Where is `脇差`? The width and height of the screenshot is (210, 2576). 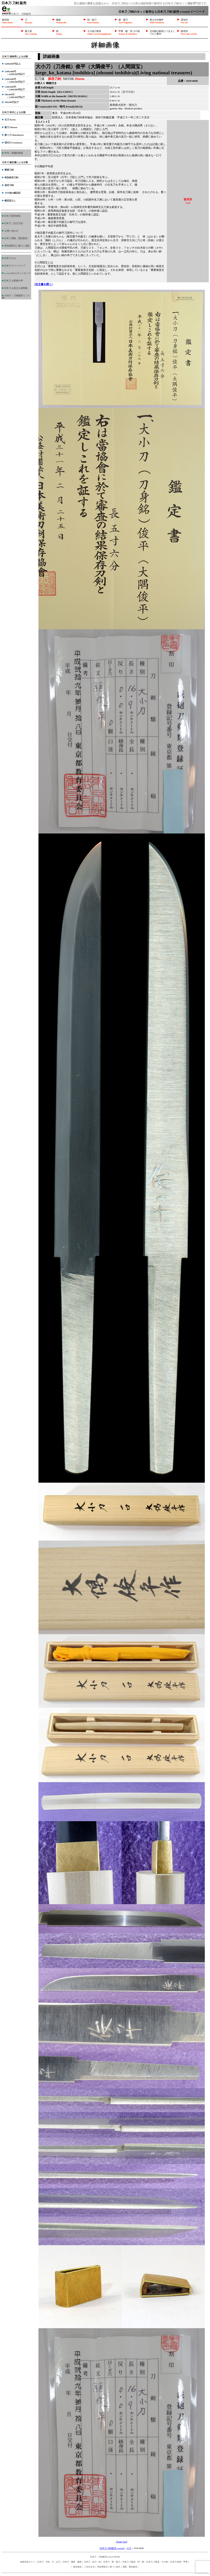
脇差 is located at coordinates (61, 21).